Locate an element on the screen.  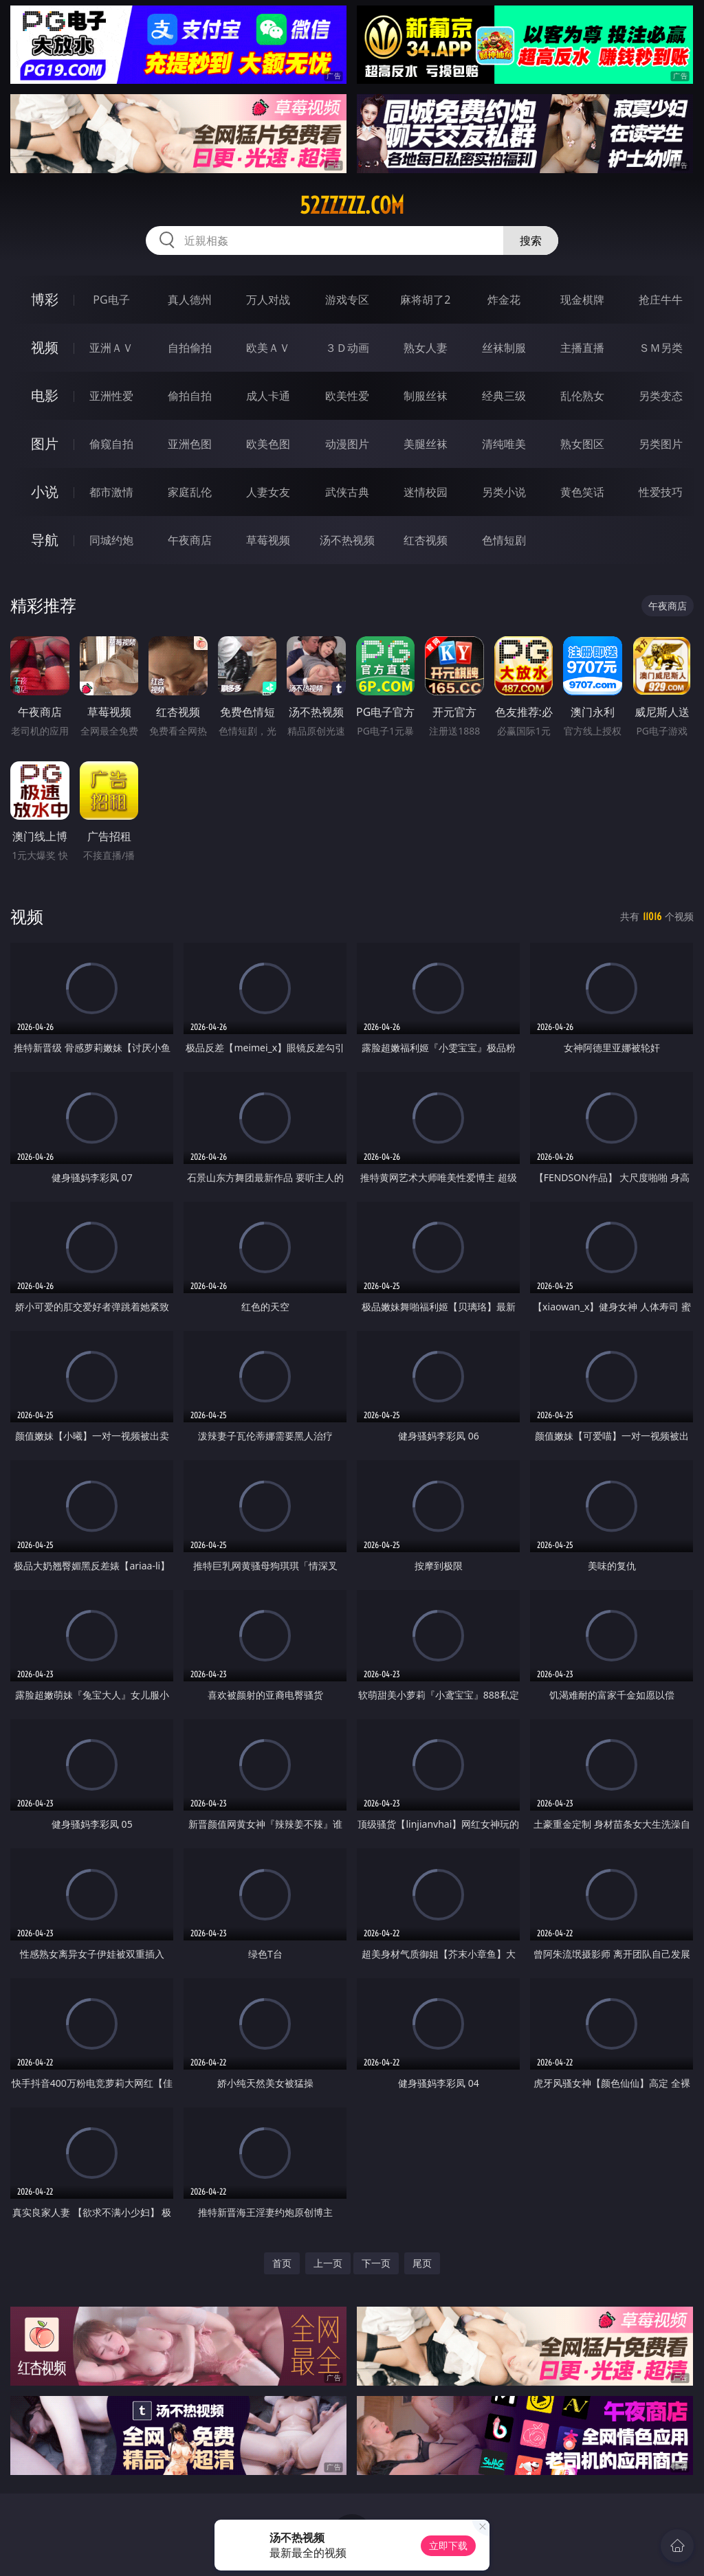
欧美性爱 is located at coordinates (347, 395).